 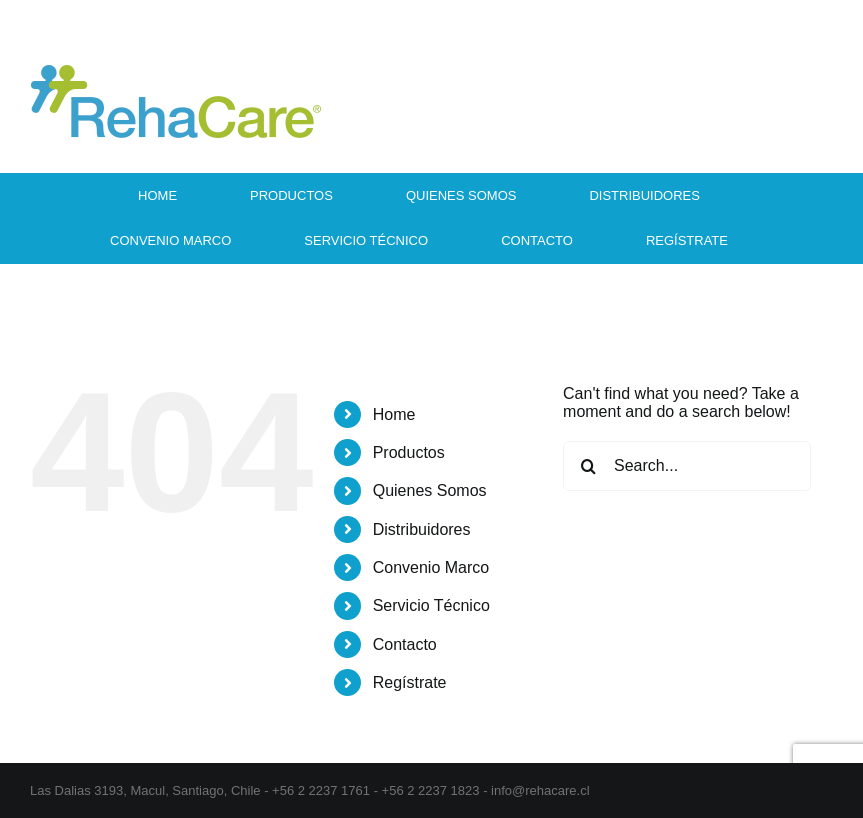 I want to click on Servicio Técnico, so click(x=431, y=605).